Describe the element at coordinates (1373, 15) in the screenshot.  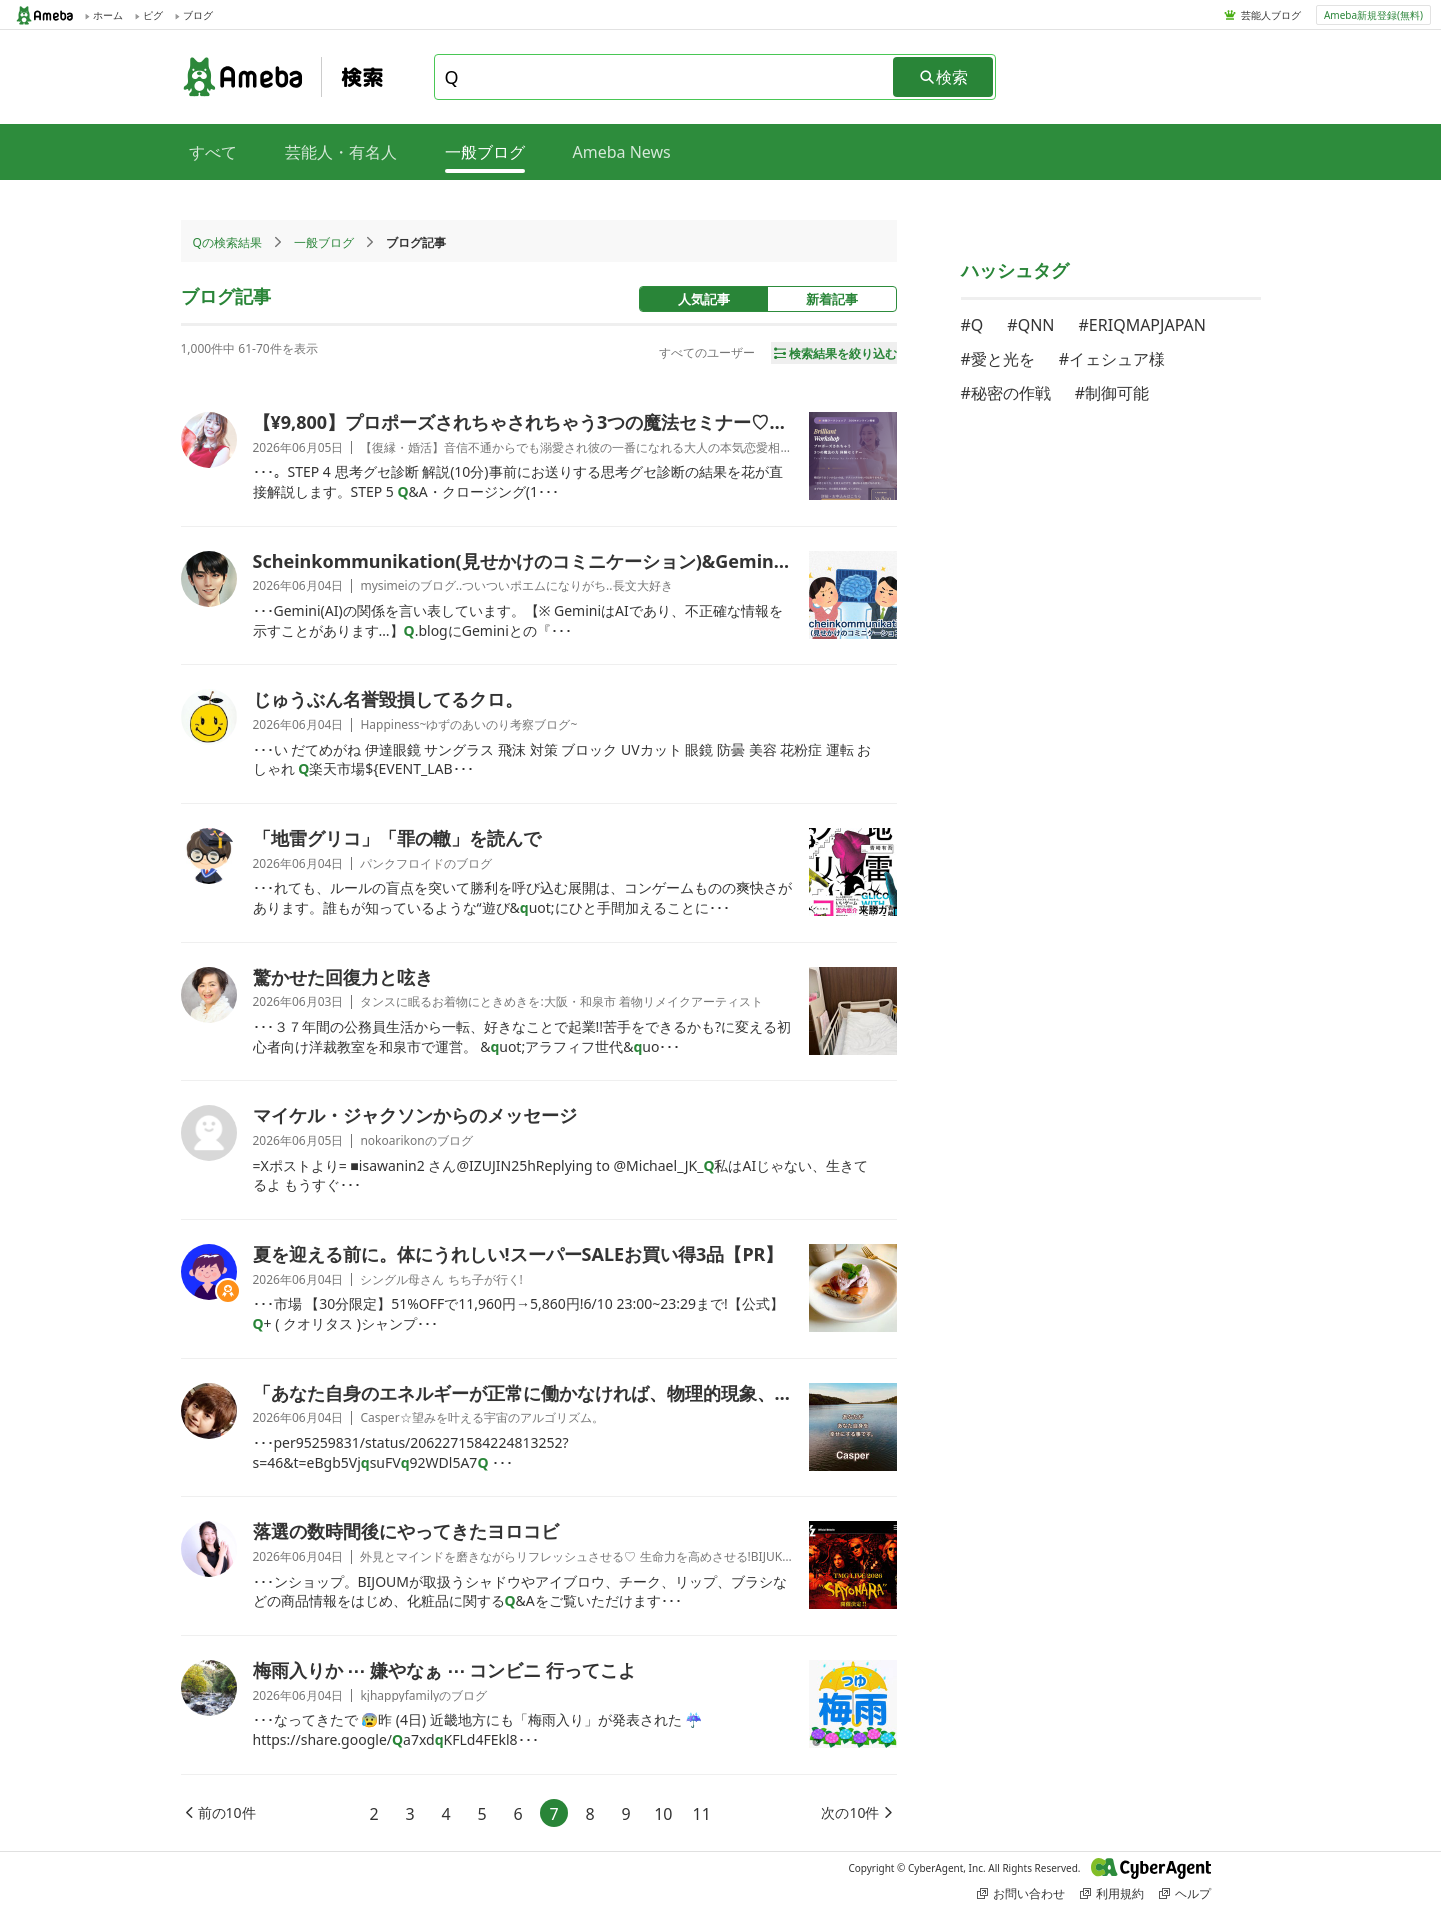
I see `Ameba新規登録(無料)` at that location.